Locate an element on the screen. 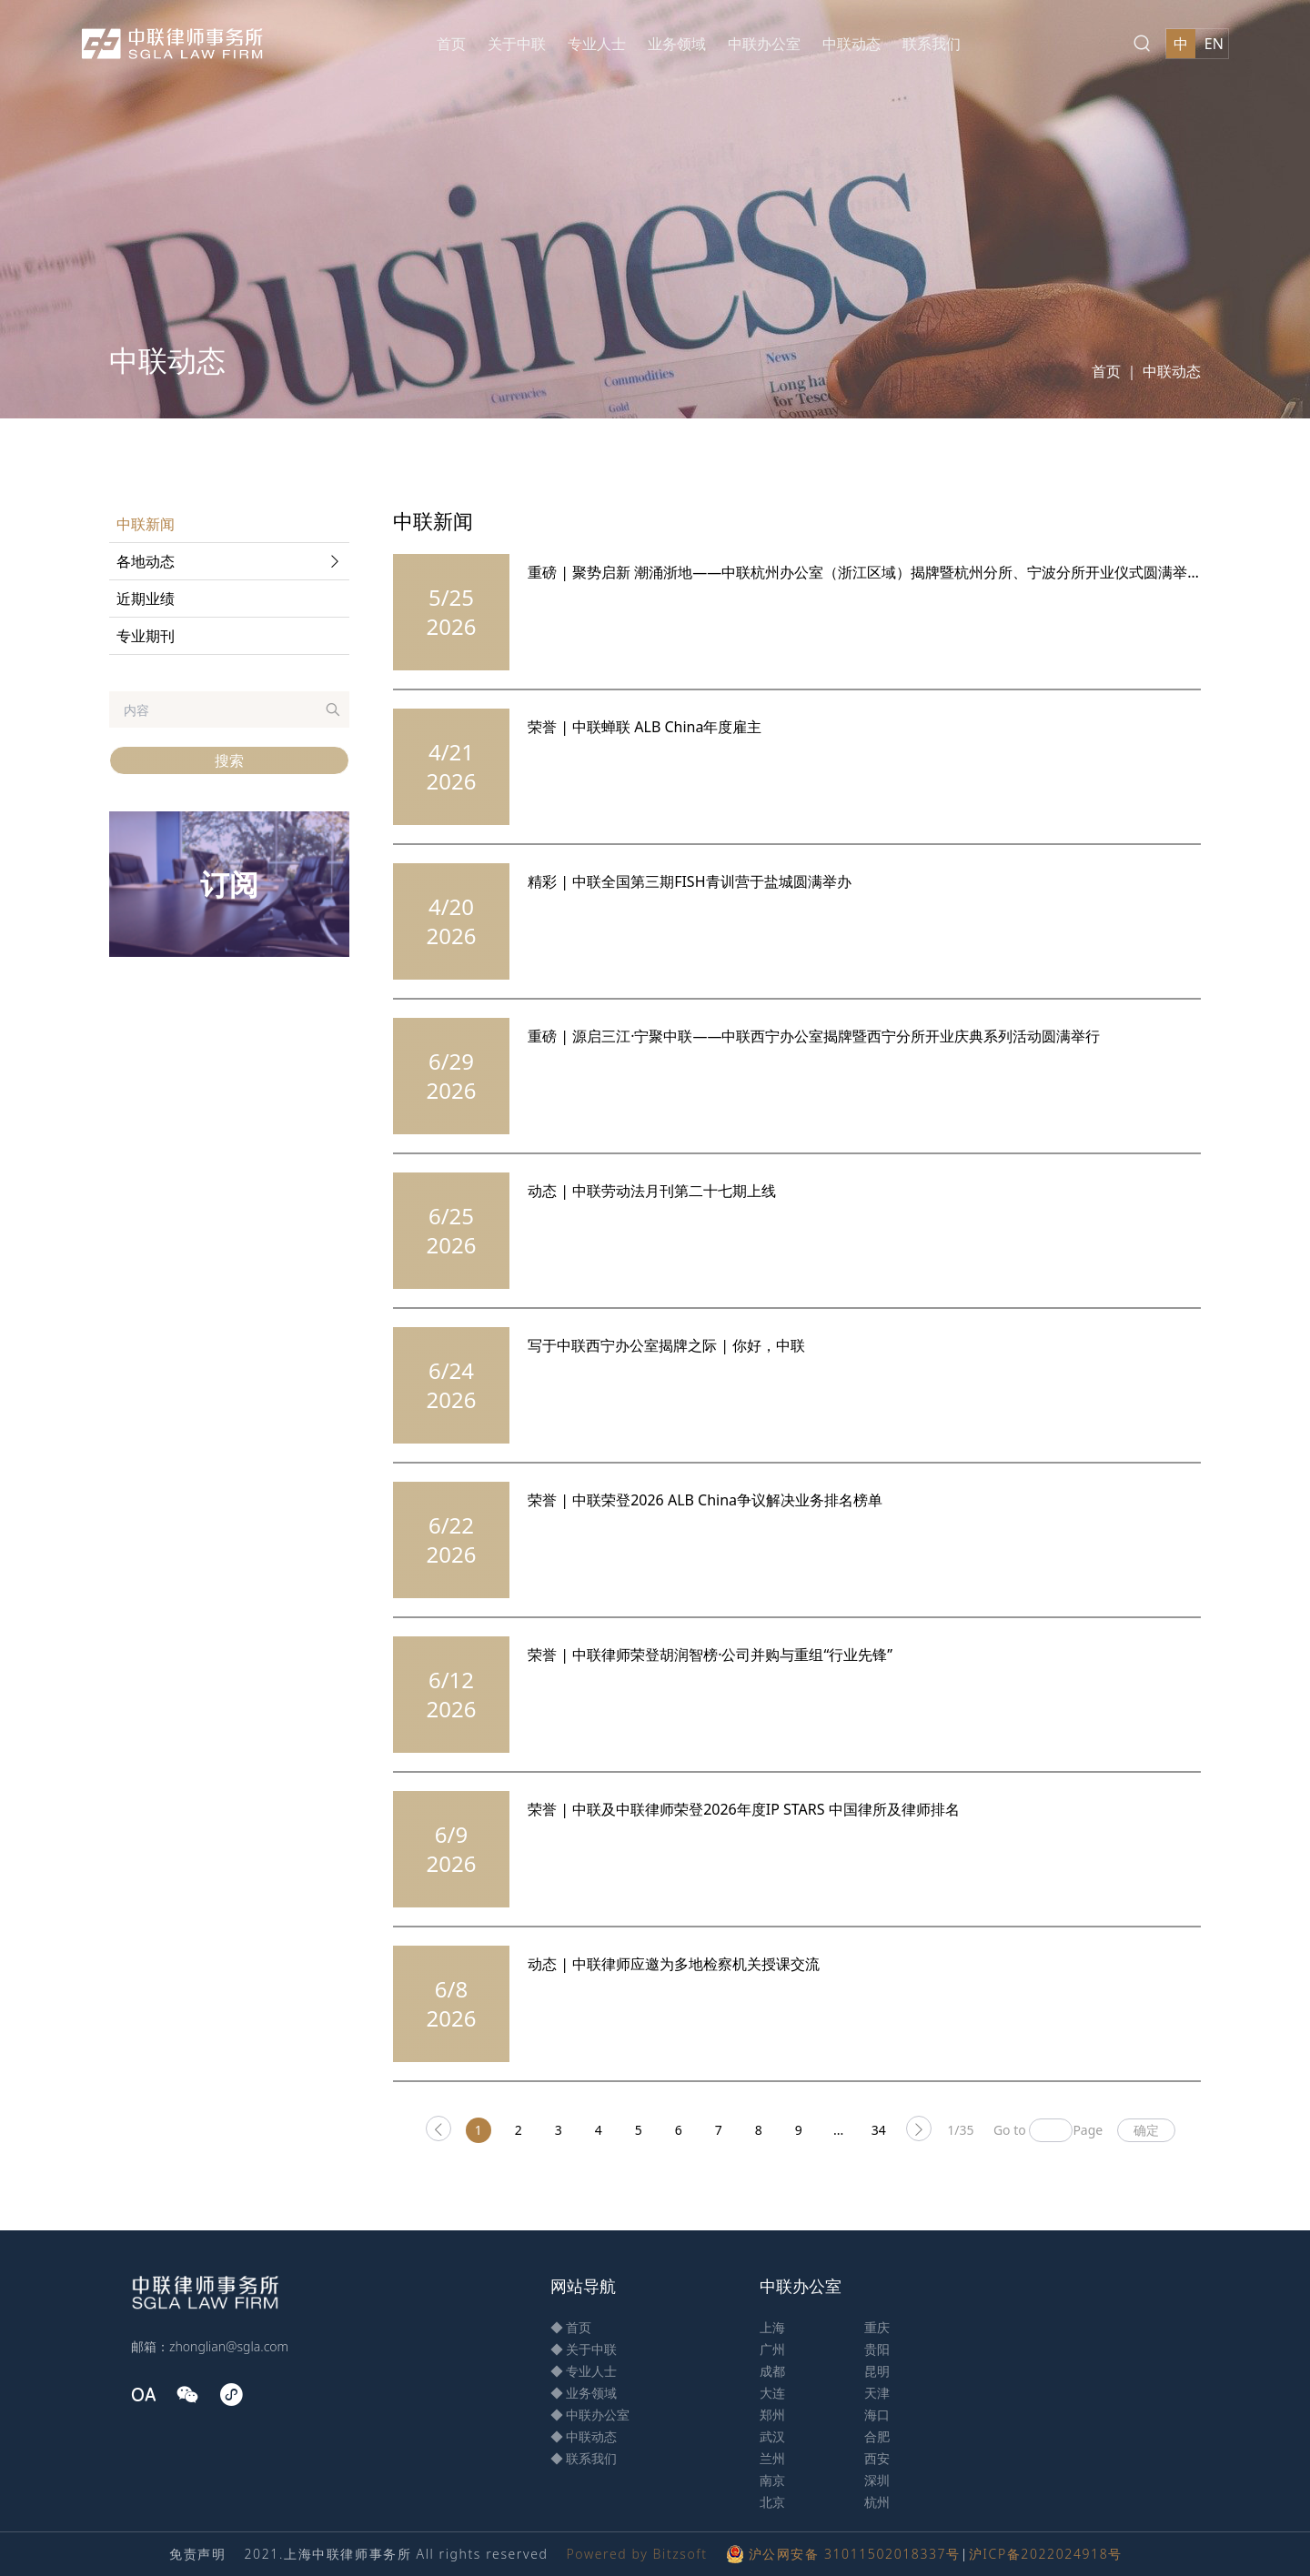  ◆ 中联办公室 is located at coordinates (590, 2414).